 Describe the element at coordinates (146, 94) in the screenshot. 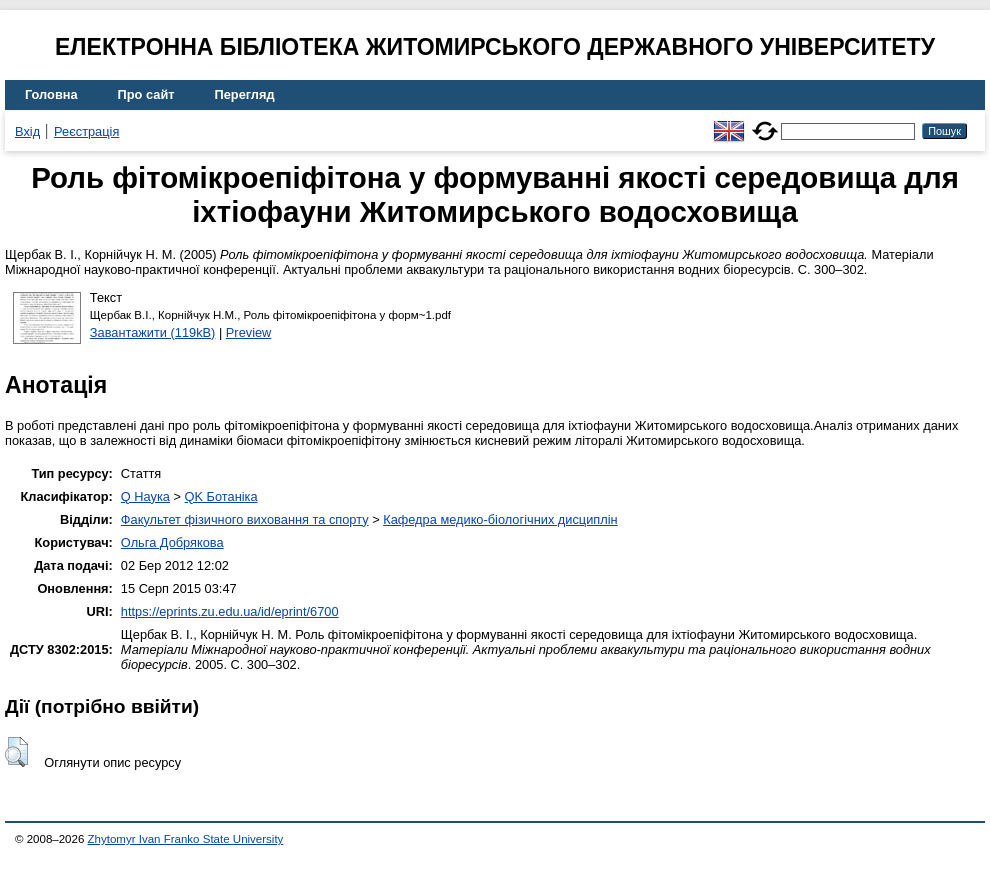

I see `Про сайт [menuitem]` at that location.